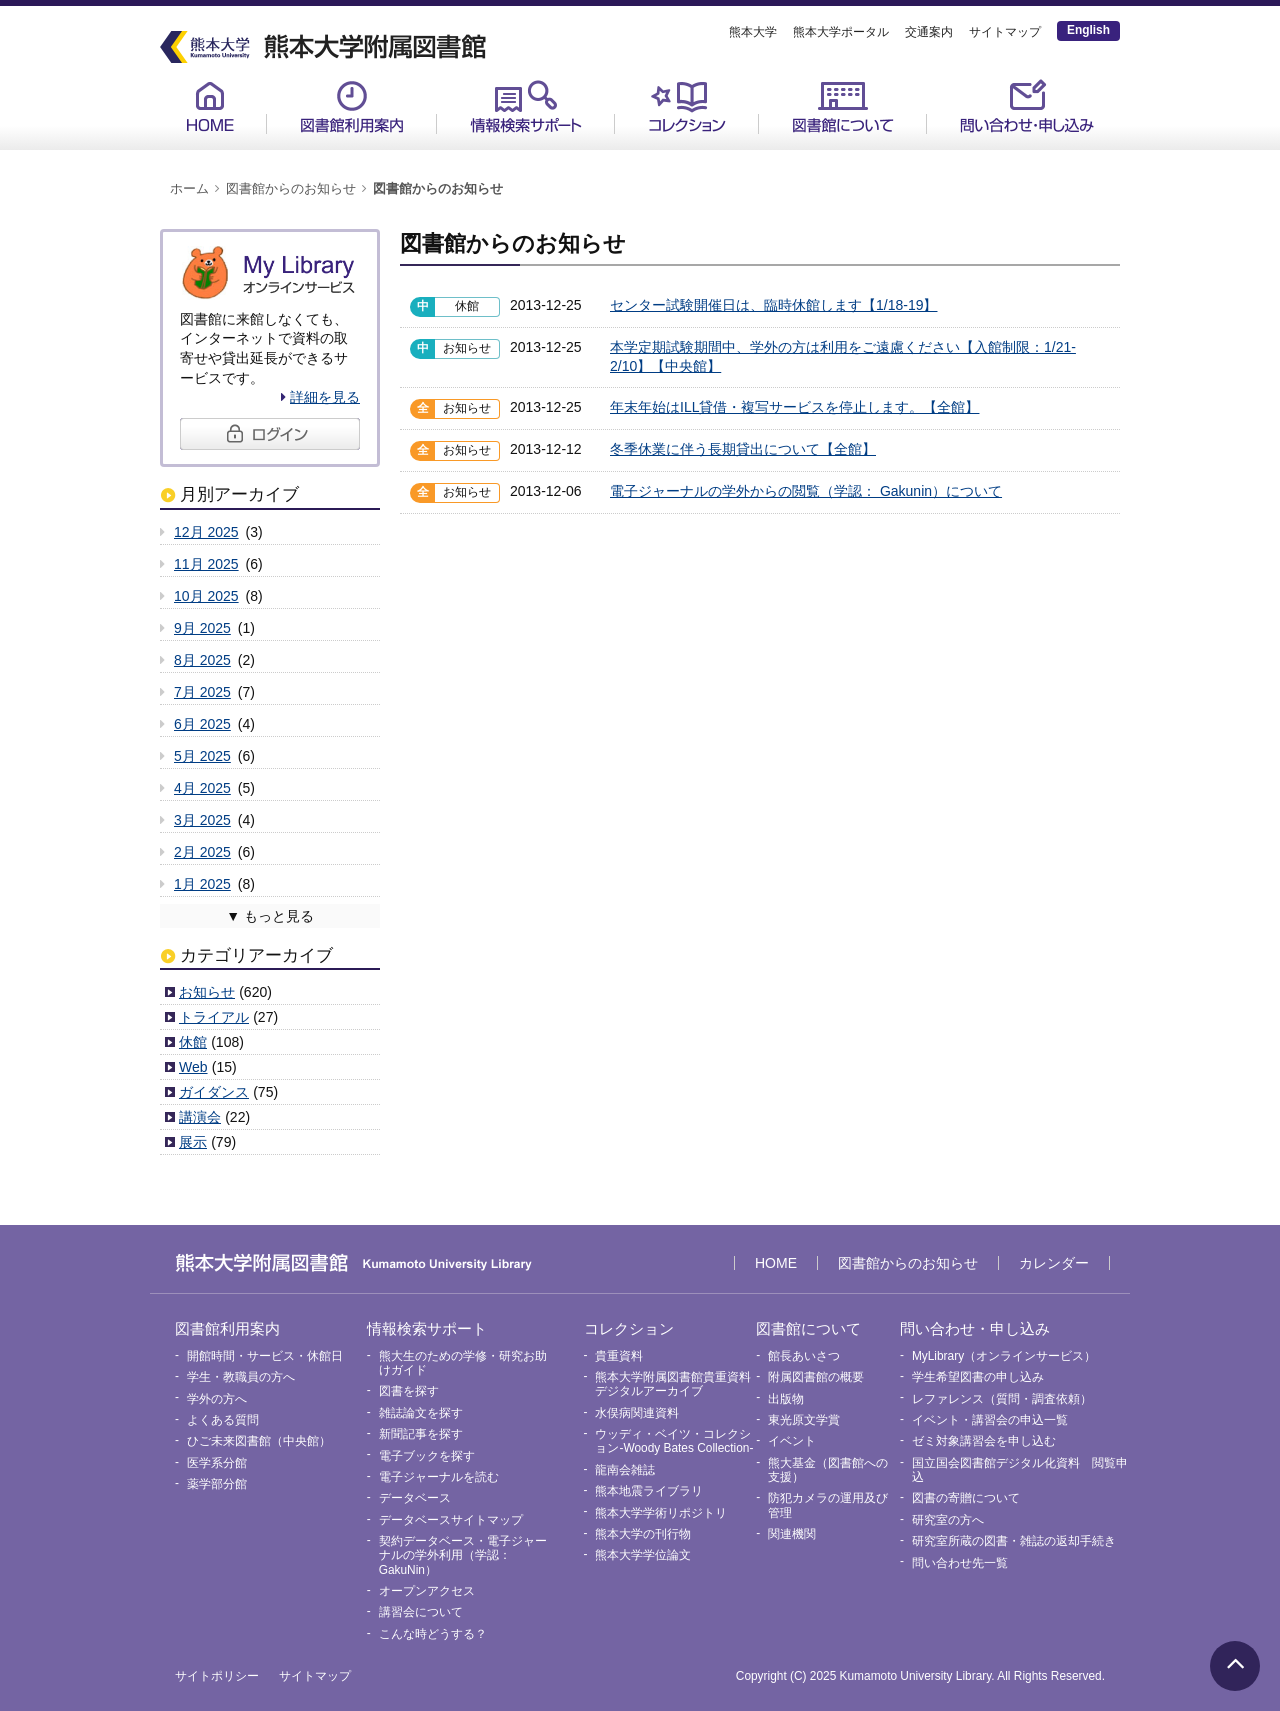 The width and height of the screenshot is (1280, 1711). Describe the element at coordinates (792, 1441) in the screenshot. I see `イベント` at that location.